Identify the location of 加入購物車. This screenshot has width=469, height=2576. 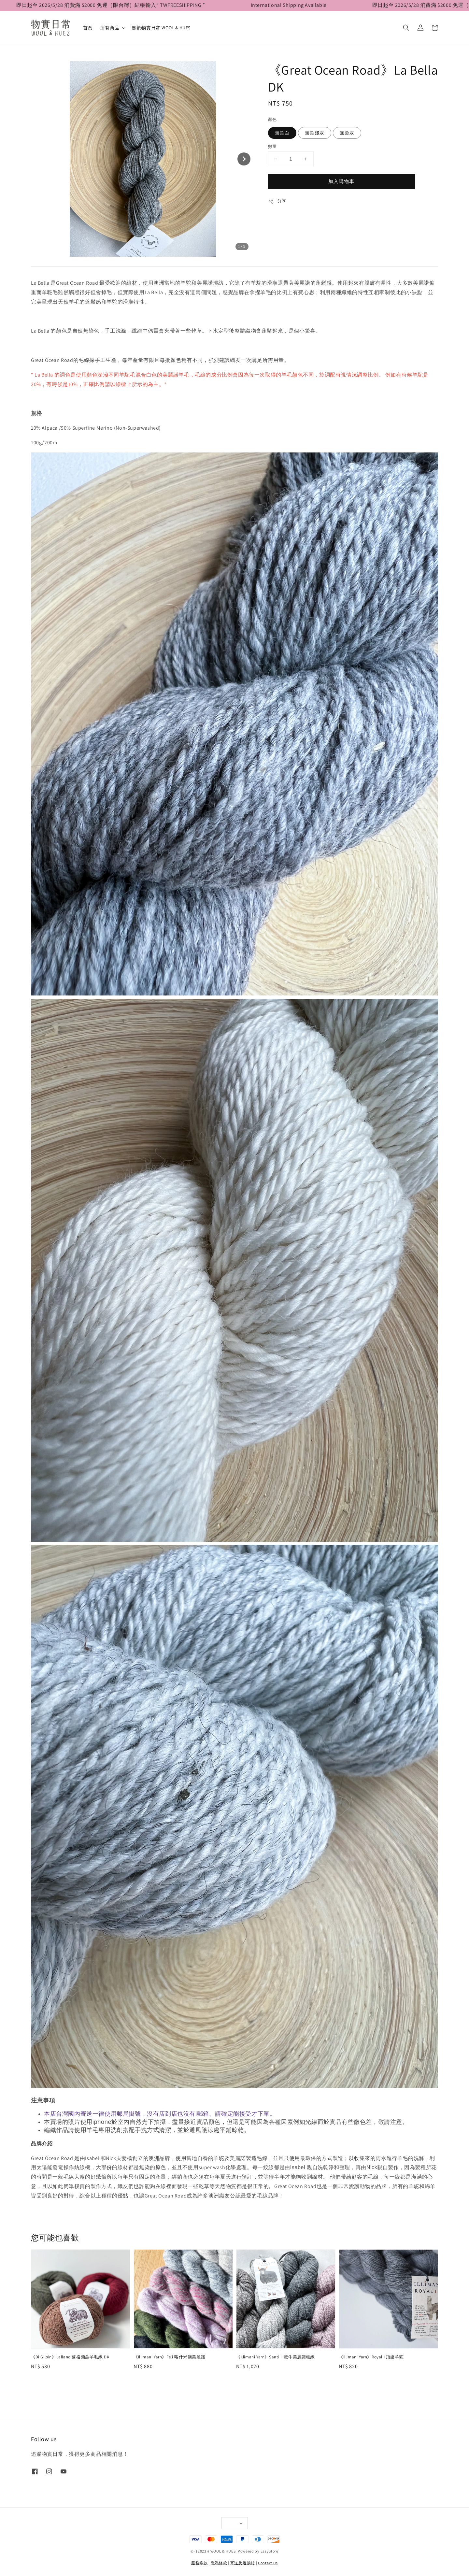
(341, 181).